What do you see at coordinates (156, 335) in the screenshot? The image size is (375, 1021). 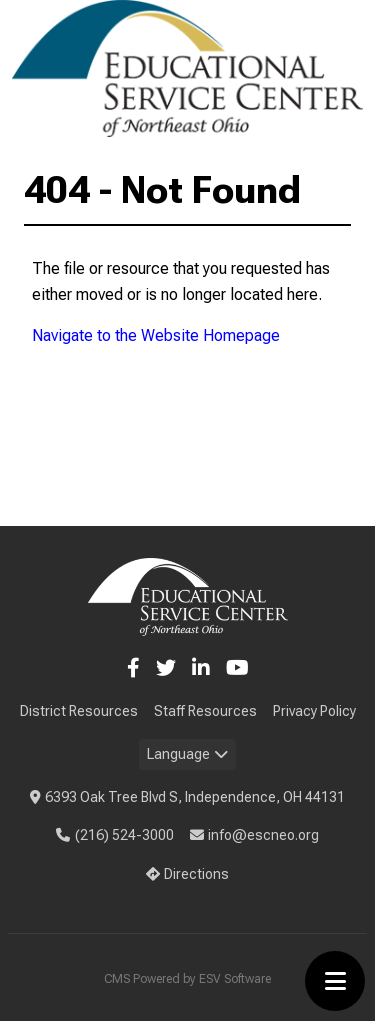 I see `Navigate to the Website Homepage` at bounding box center [156, 335].